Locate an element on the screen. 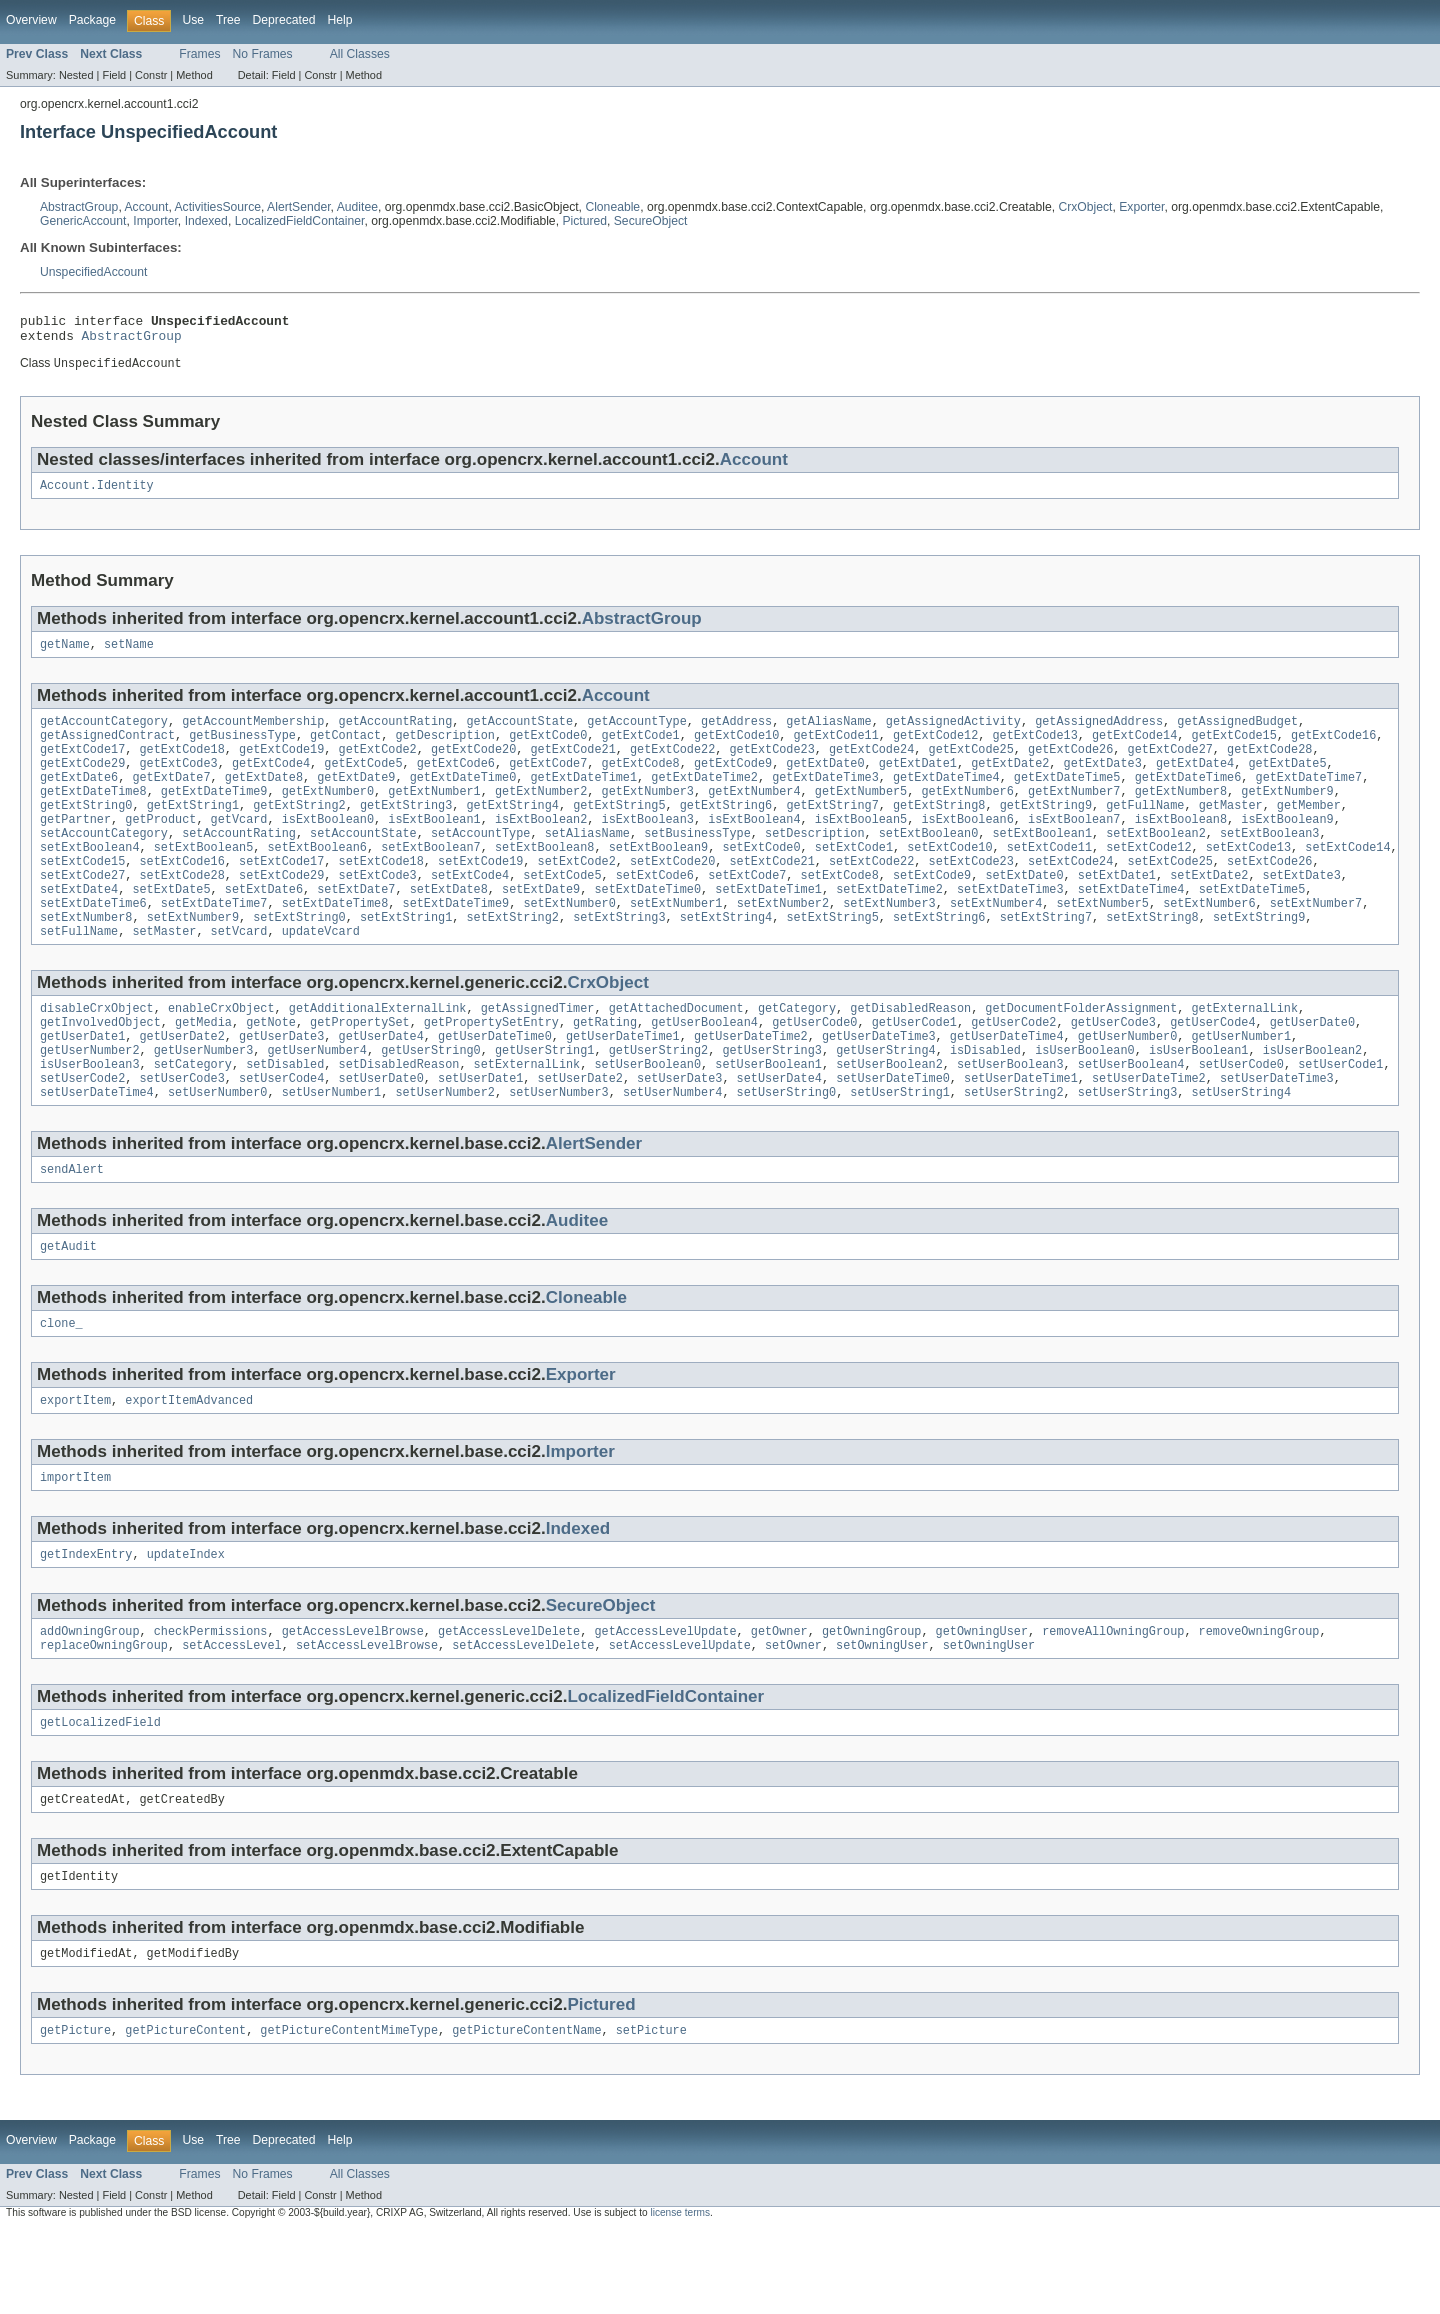  Package is located at coordinates (92, 20).